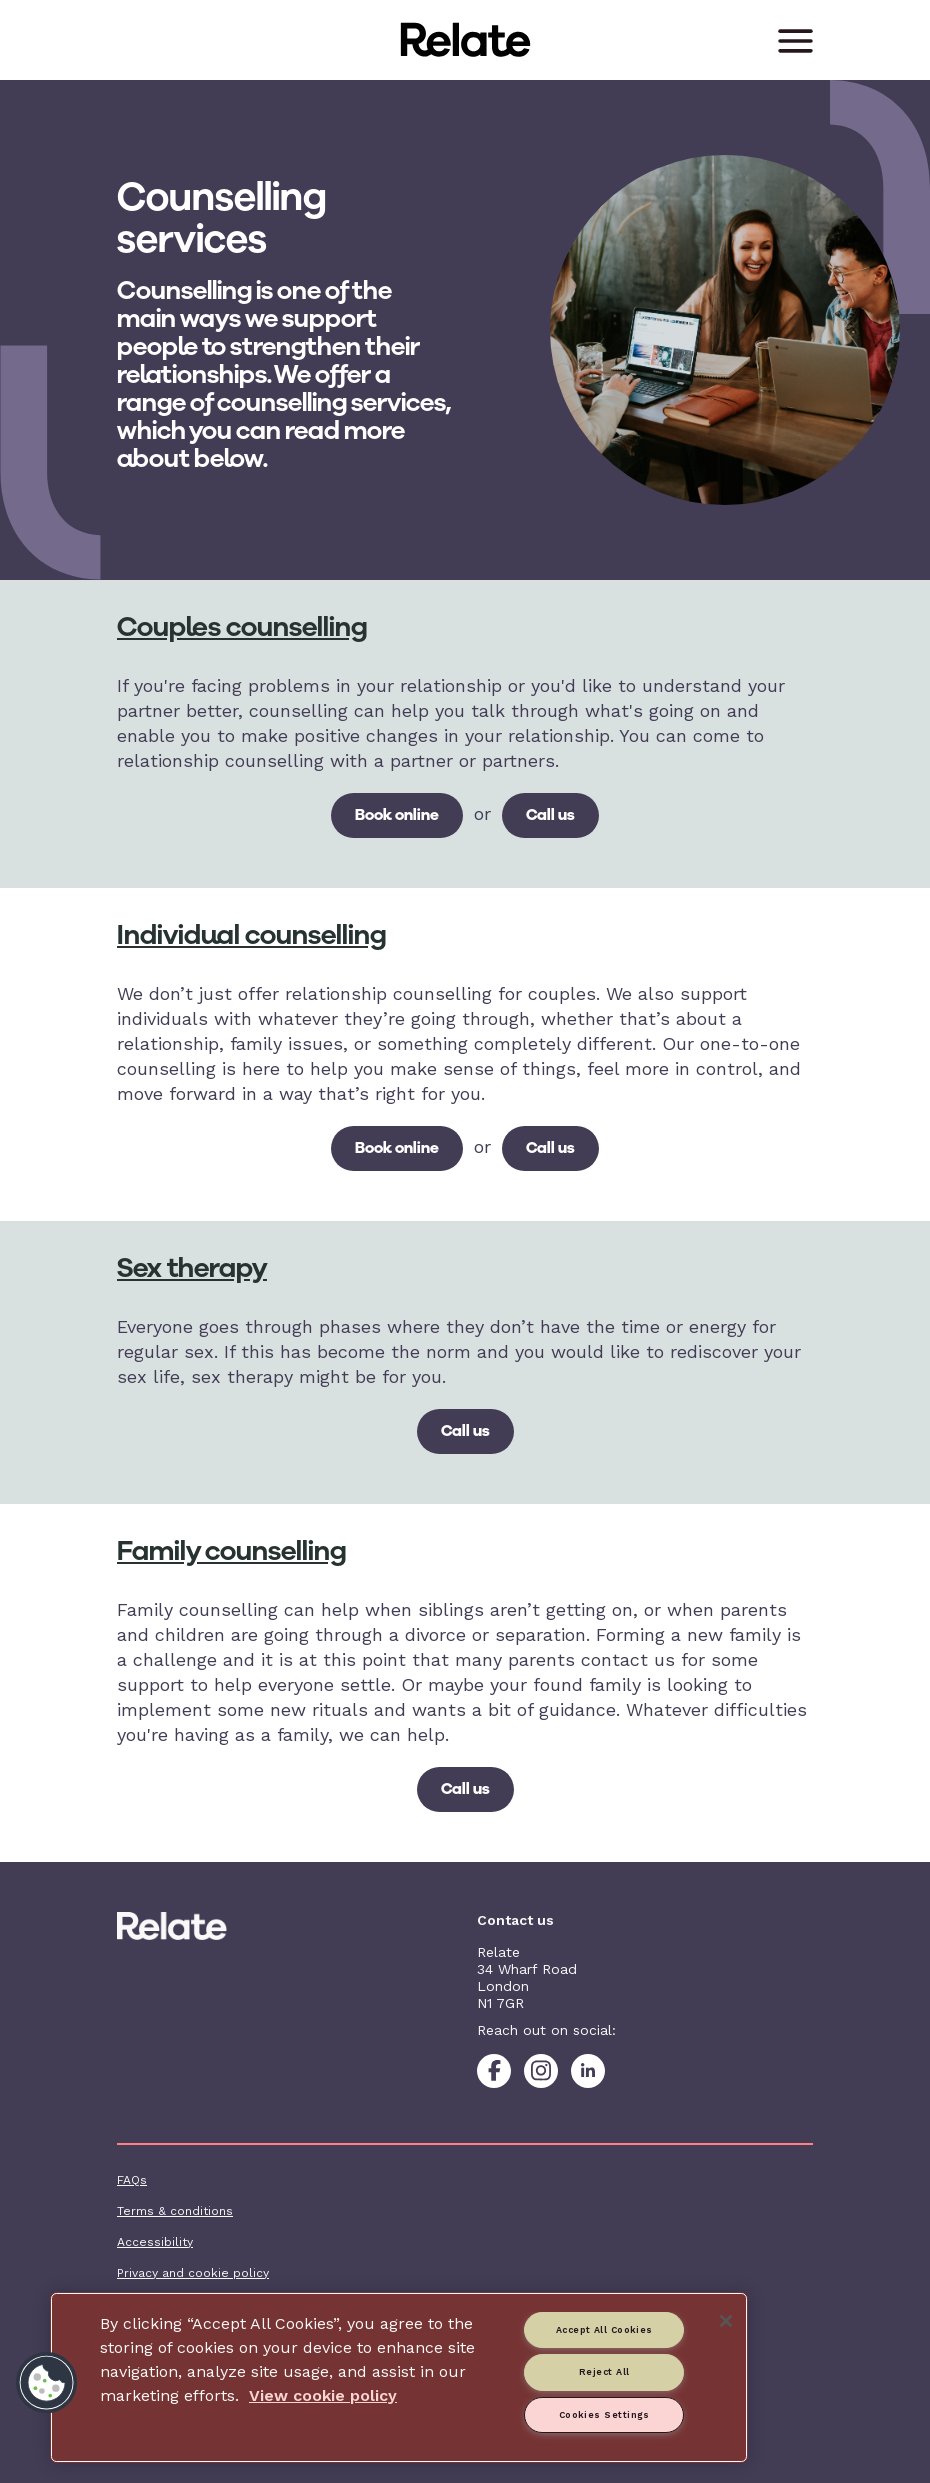 The width and height of the screenshot is (930, 2483). I want to click on Accessibility, so click(155, 2242).